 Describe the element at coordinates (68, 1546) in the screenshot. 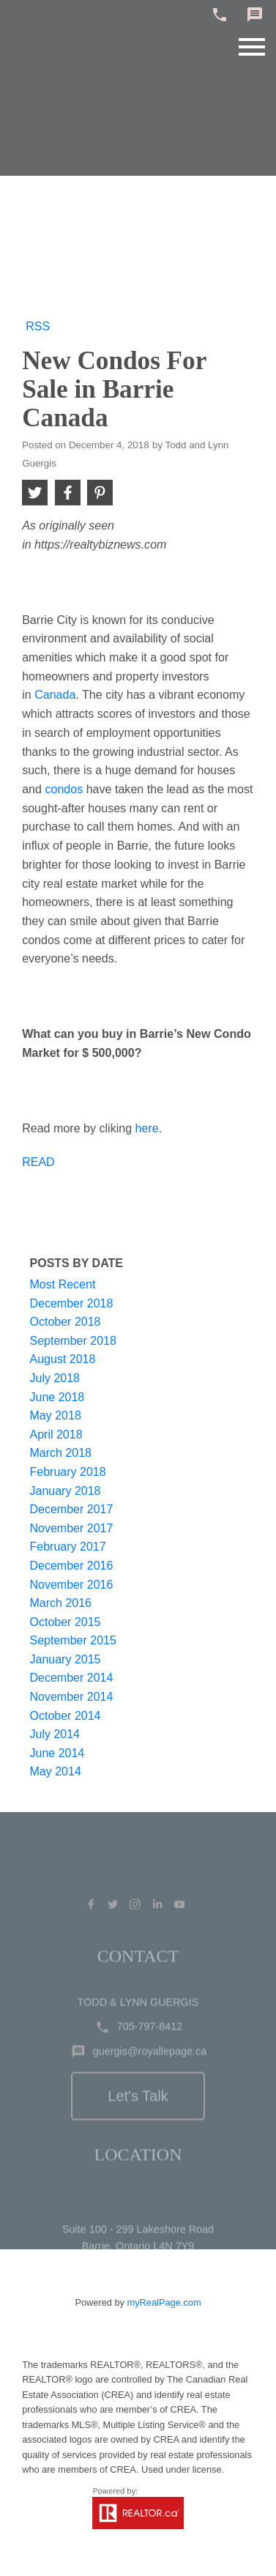

I see `February 2017` at that location.